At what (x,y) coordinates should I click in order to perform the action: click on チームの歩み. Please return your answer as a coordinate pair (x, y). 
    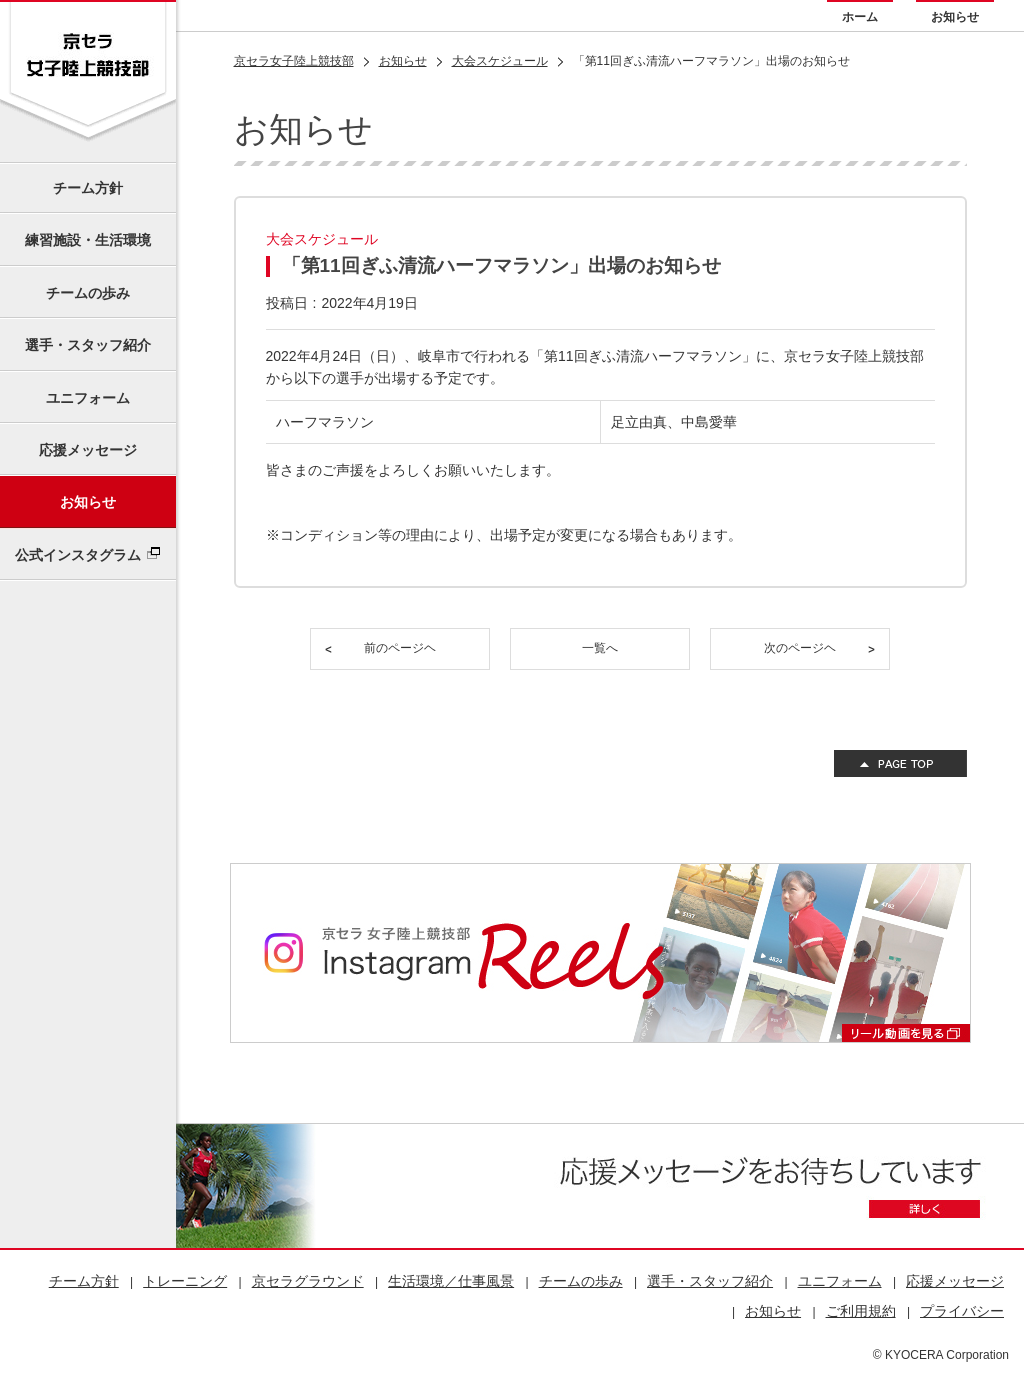
    Looking at the image, I should click on (88, 293).